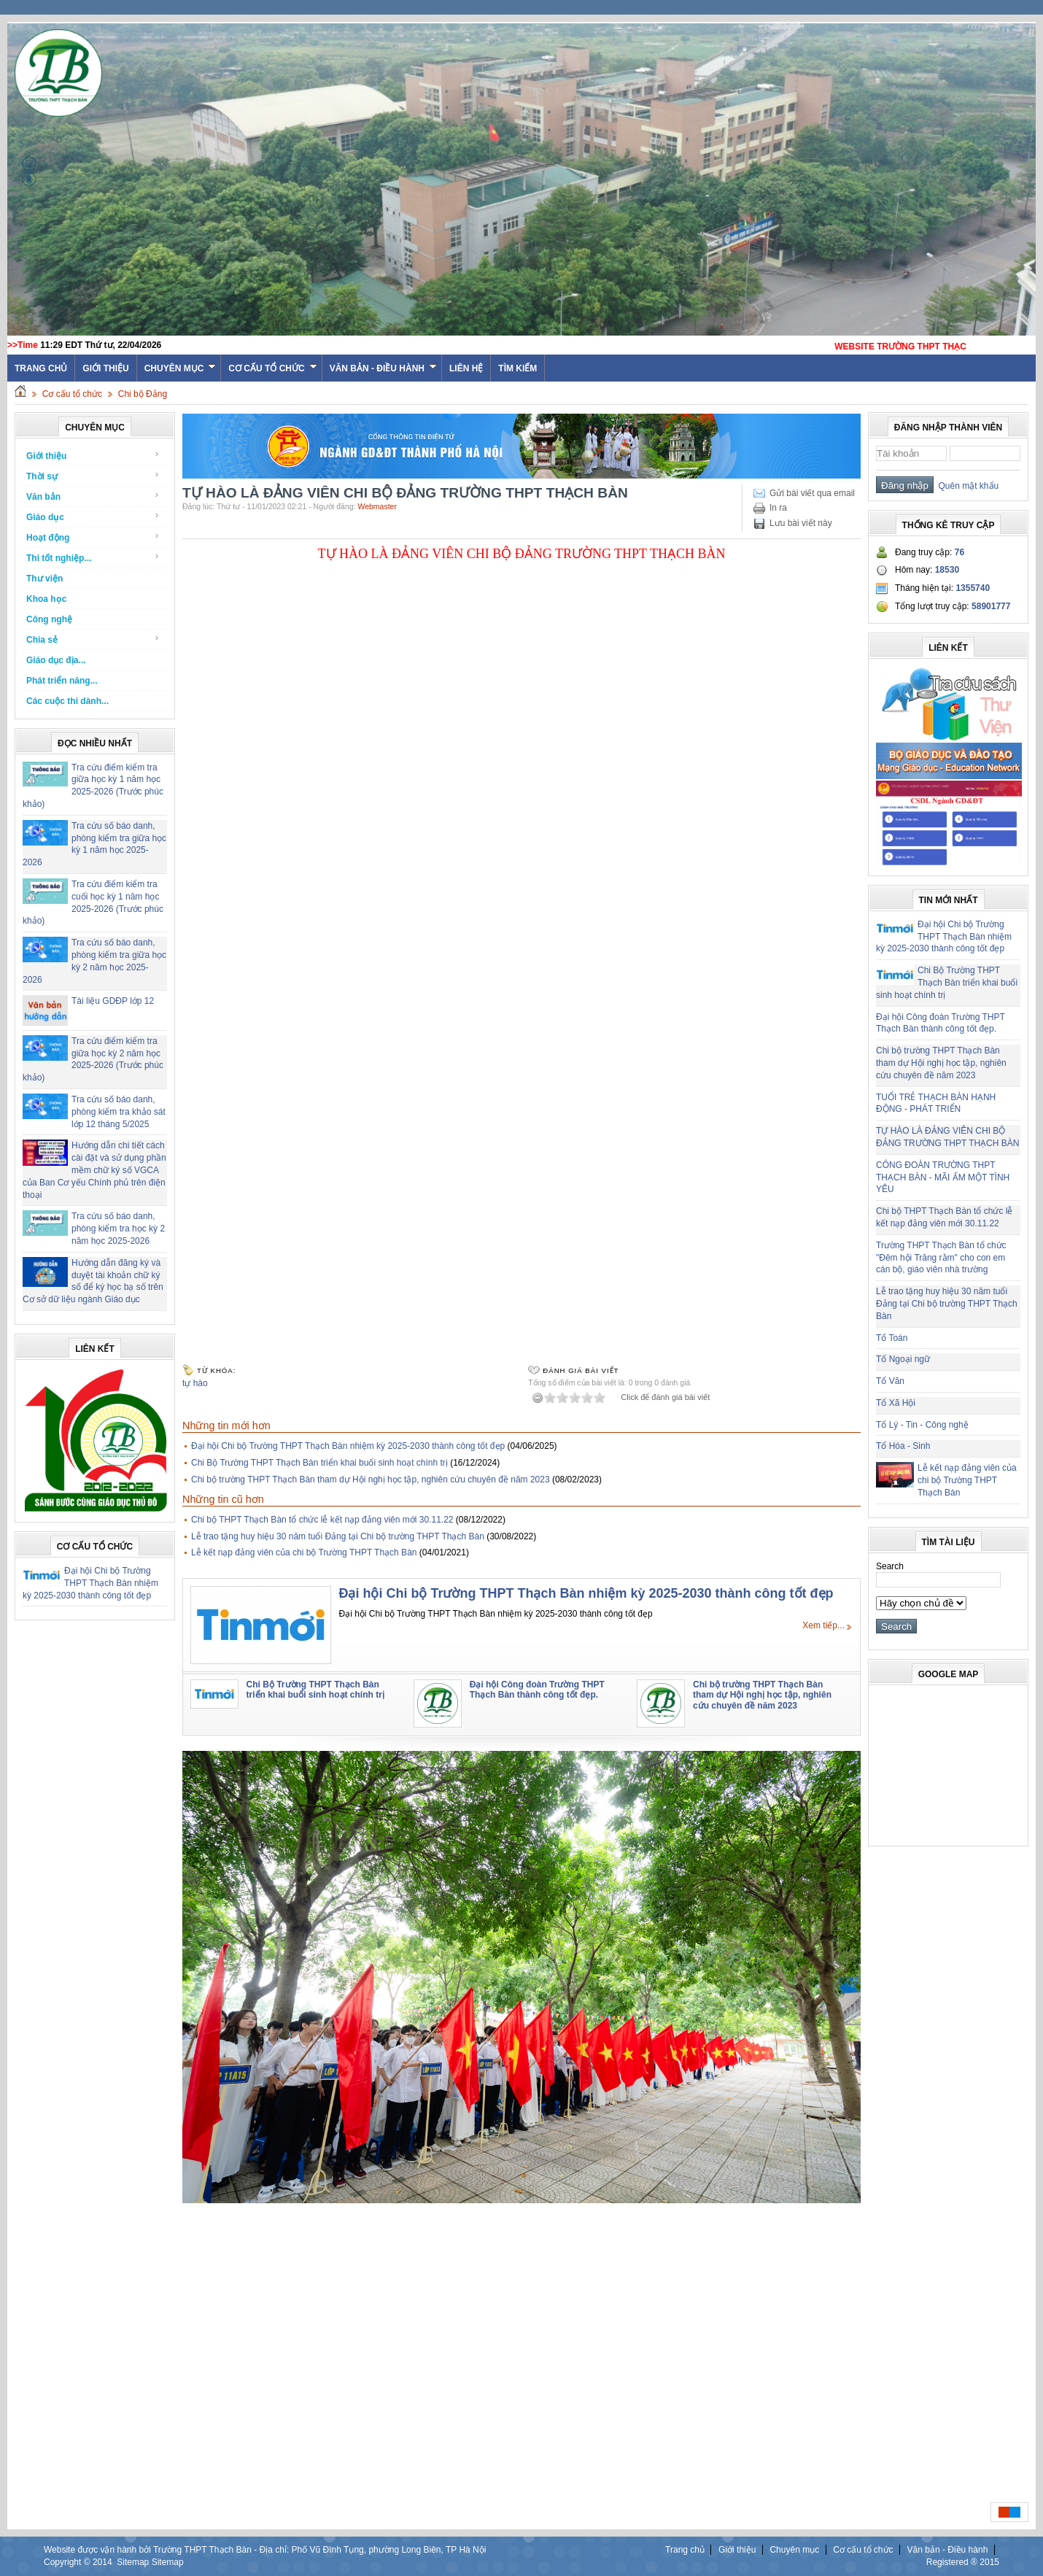 This screenshot has height=2576, width=1043. Describe the element at coordinates (93, 496) in the screenshot. I see `Văn bản` at that location.